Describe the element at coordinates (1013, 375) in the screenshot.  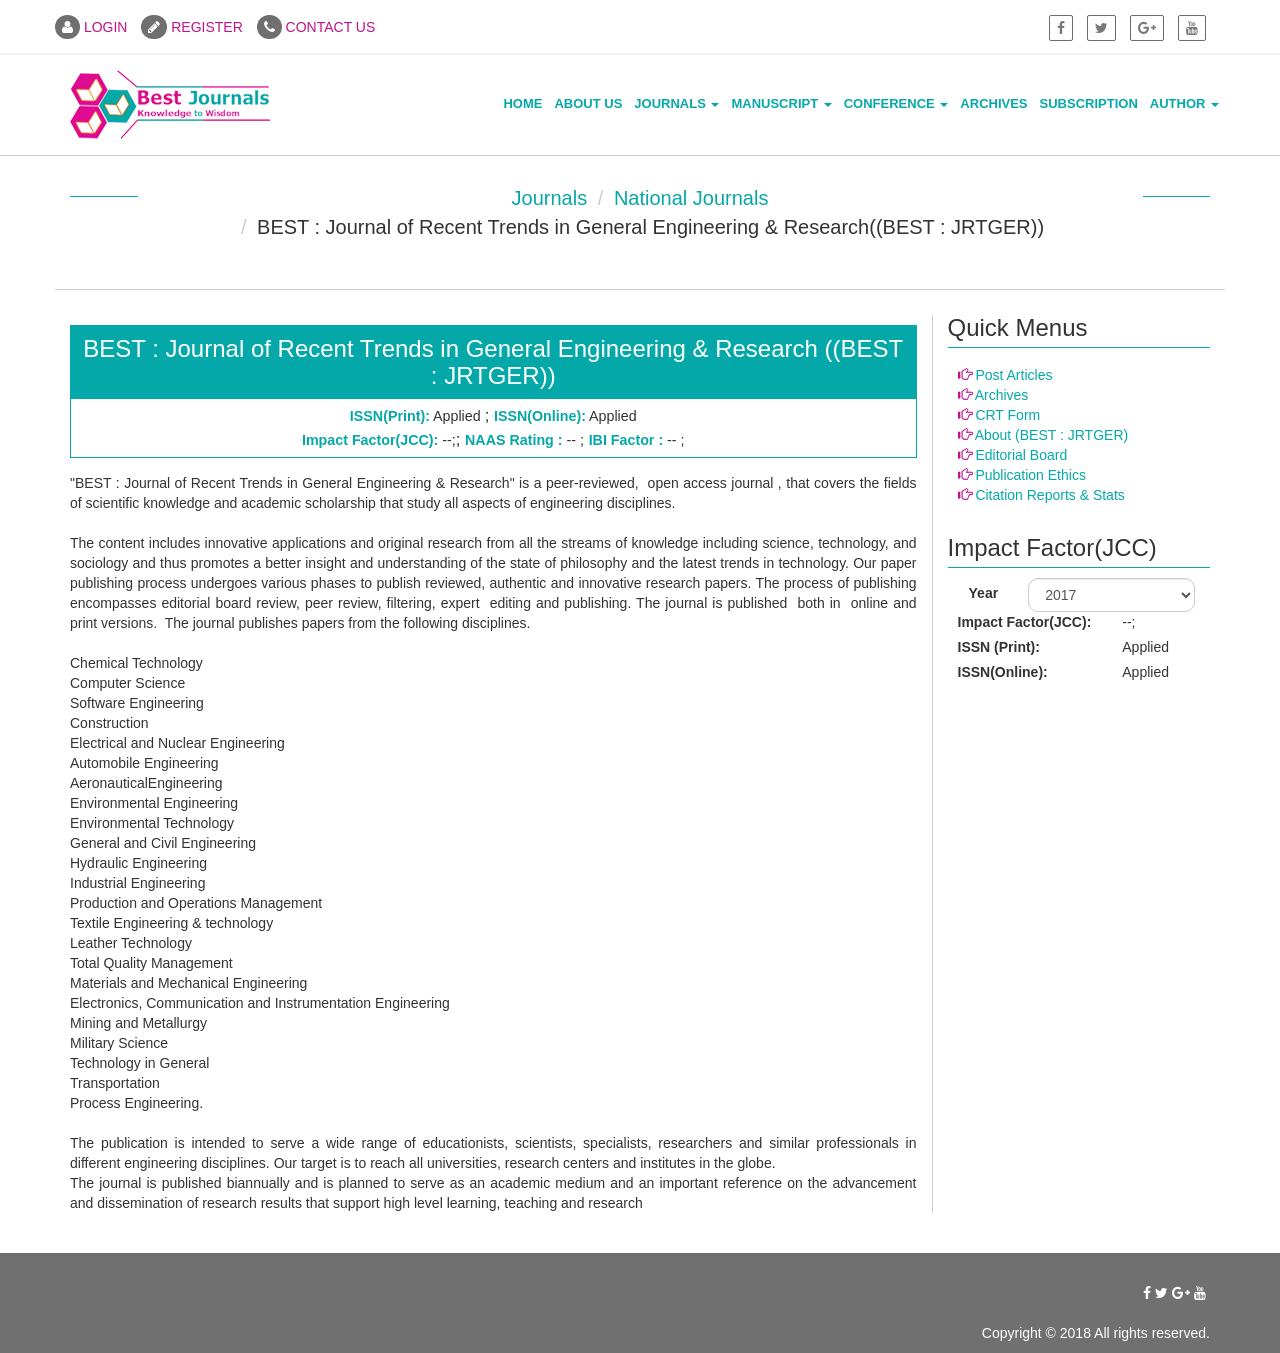
I see `Post Articles` at that location.